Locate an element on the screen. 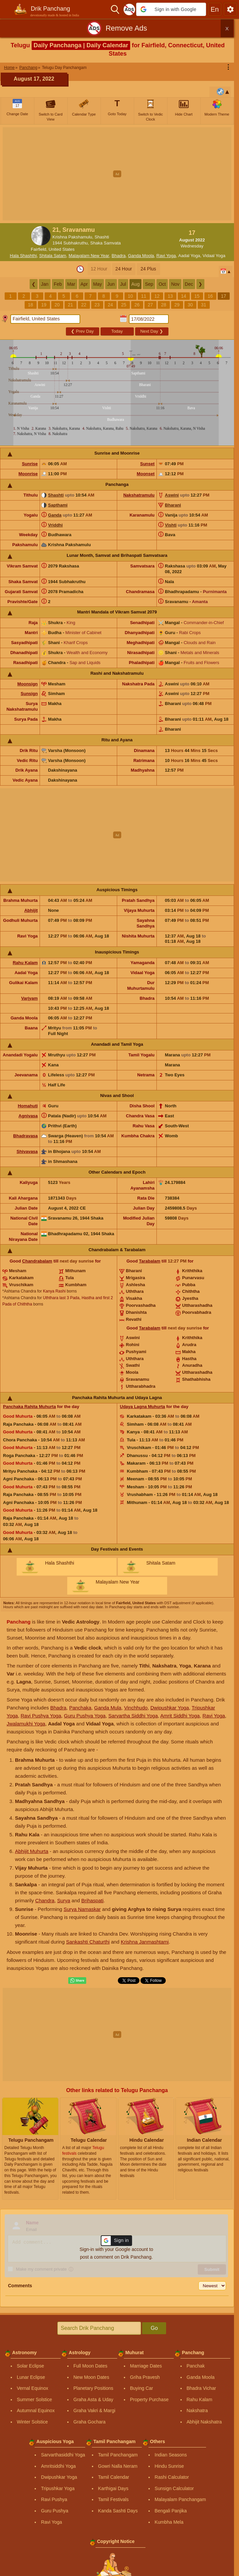  Sunrise is located at coordinates (30, 463).